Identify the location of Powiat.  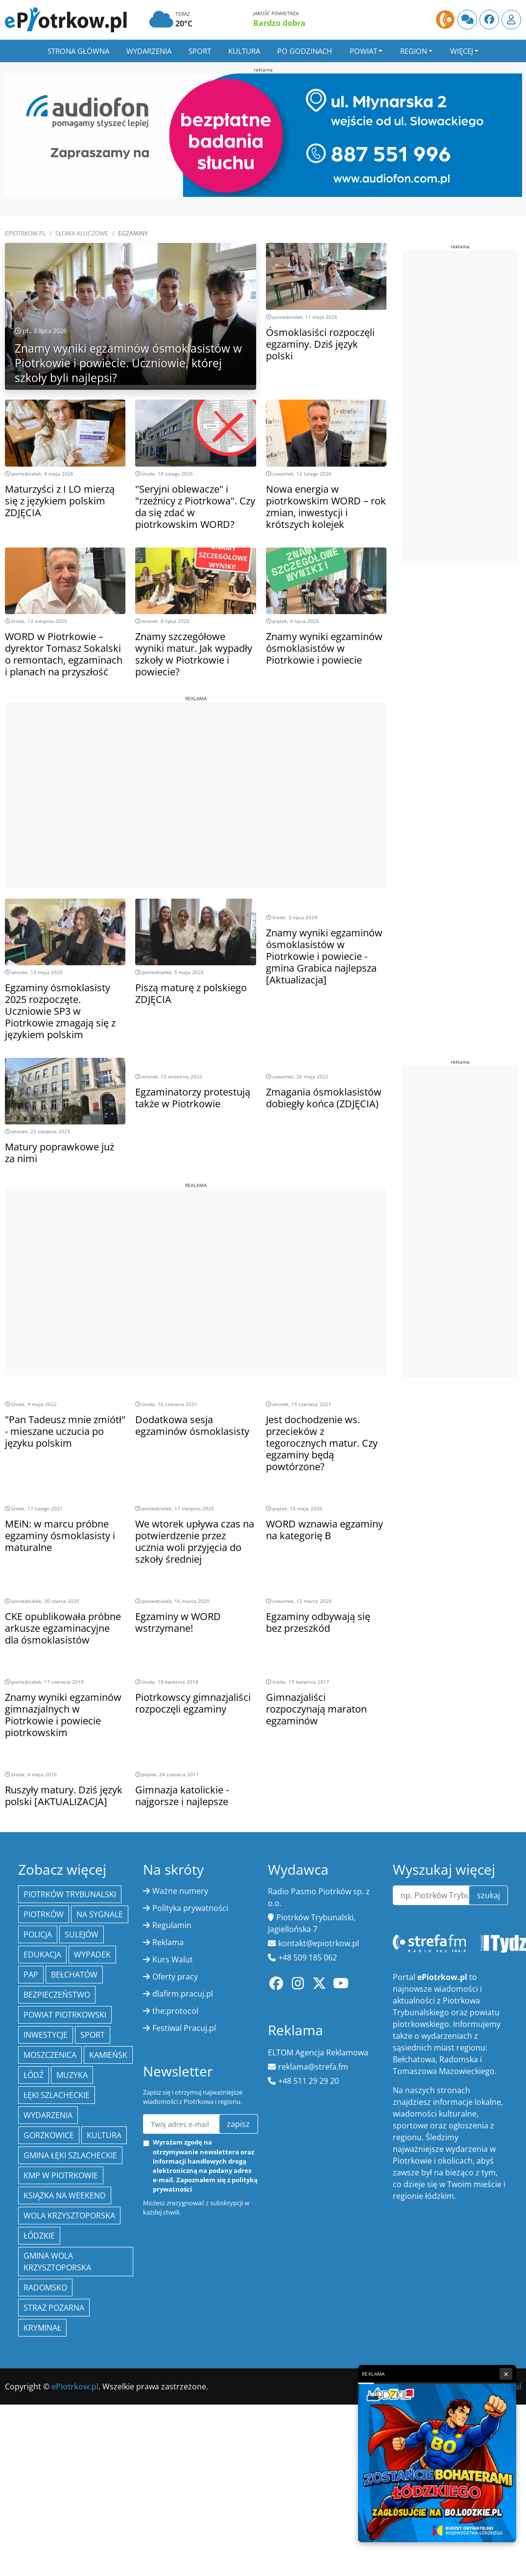
(363, 51).